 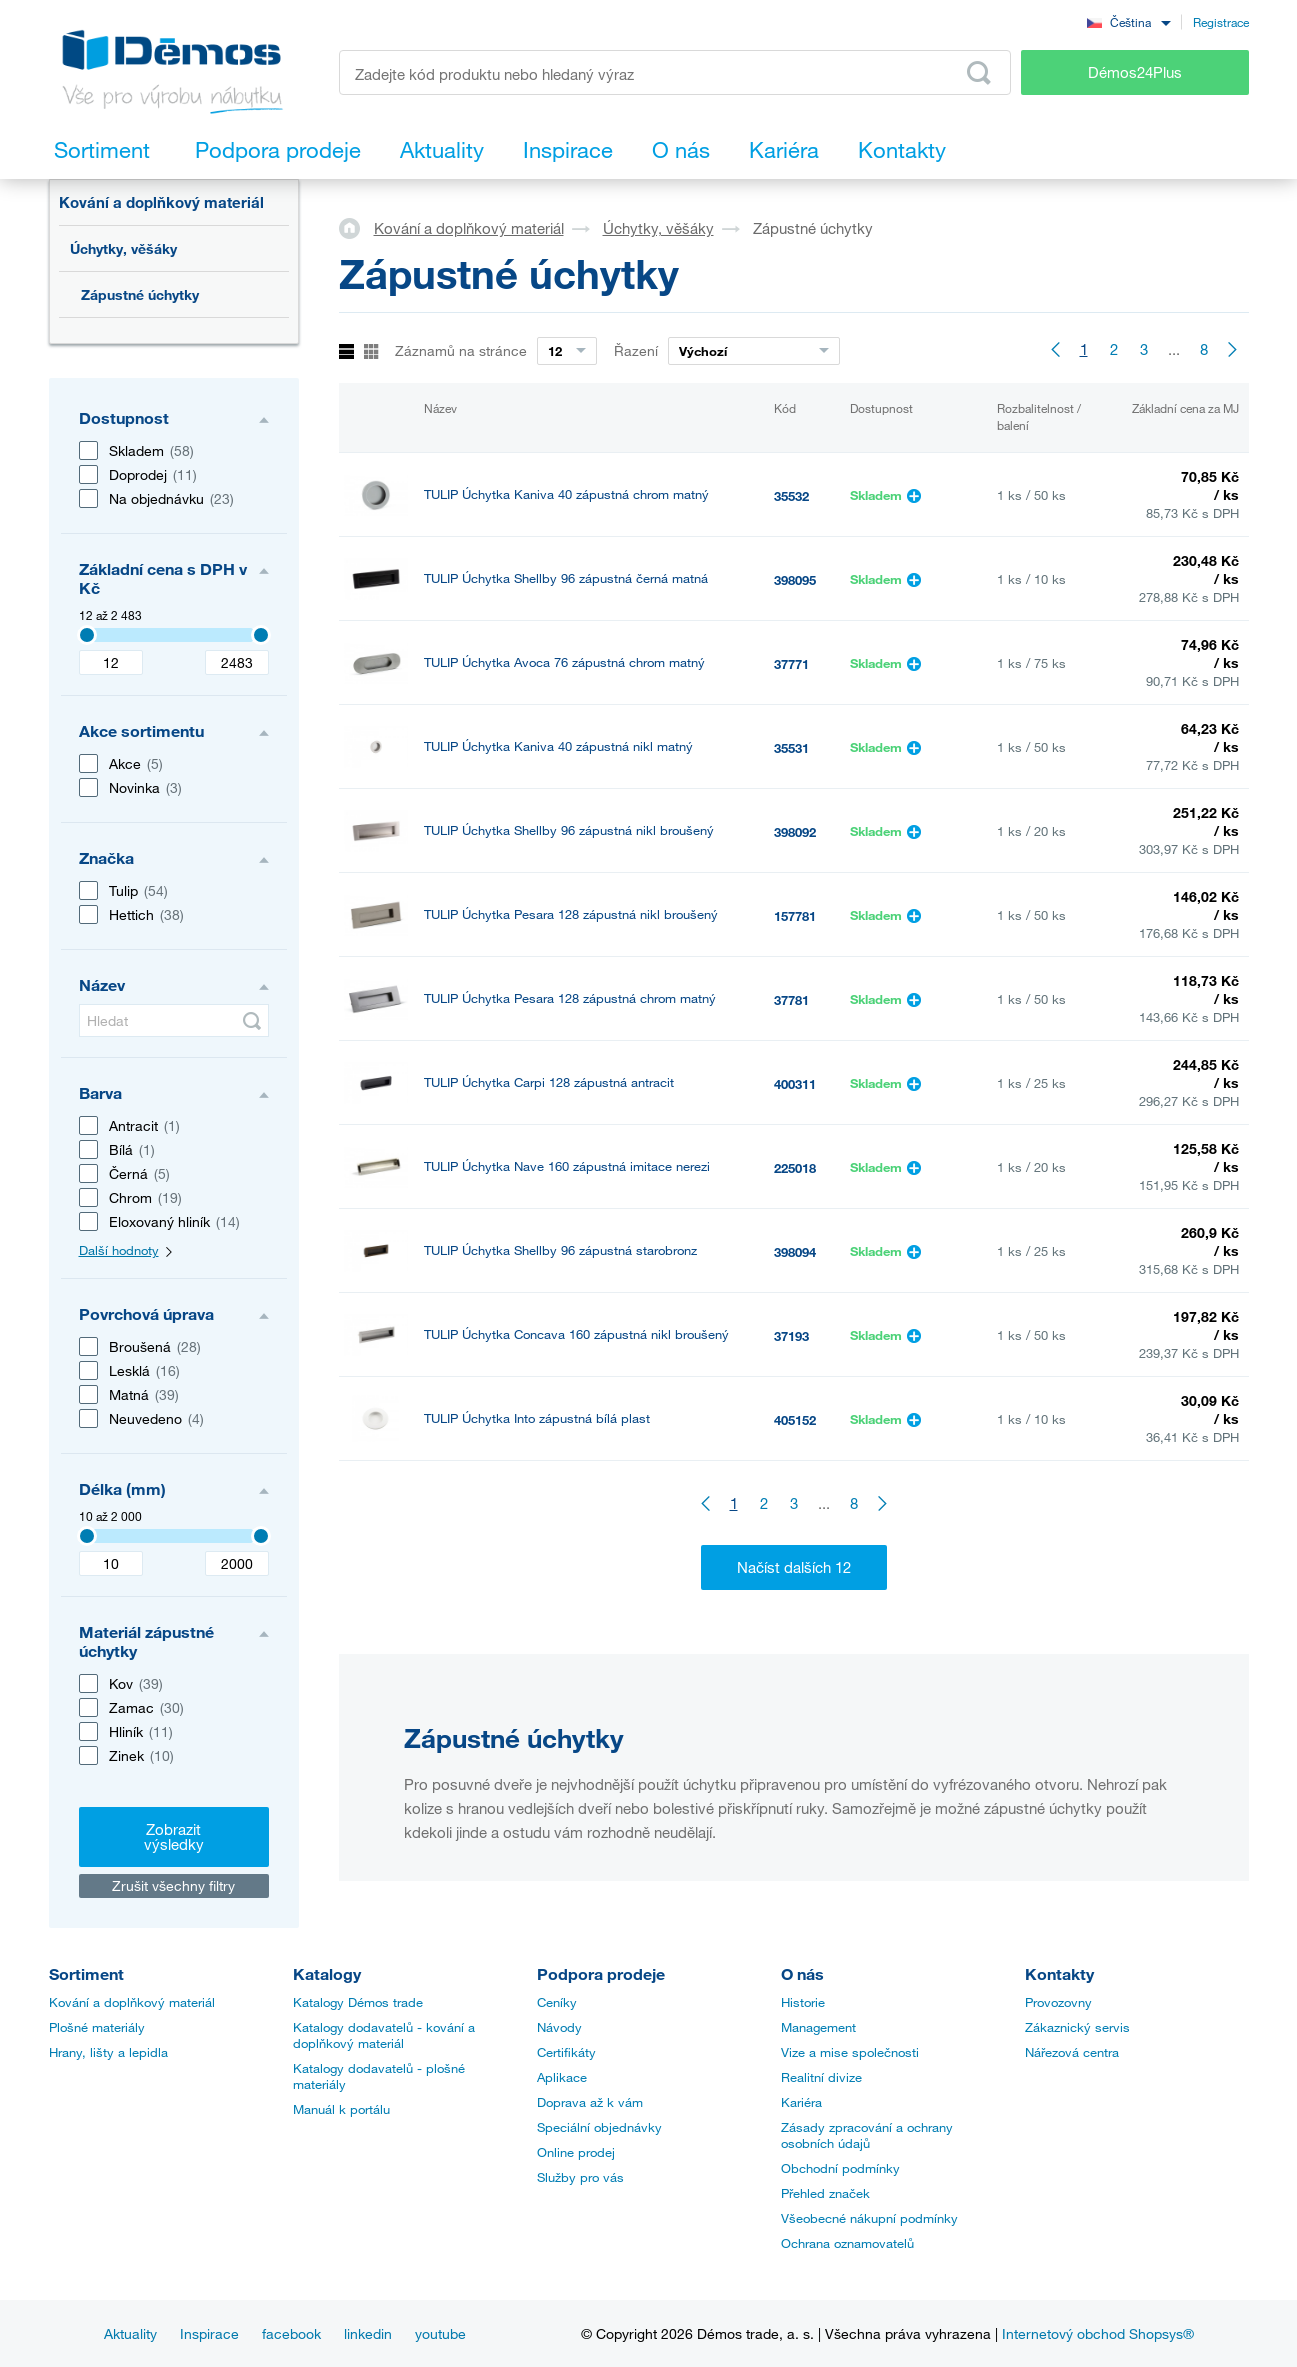 What do you see at coordinates (537, 1418) in the screenshot?
I see `TULIP Úchytka Into zápustná bílá plast` at bounding box center [537, 1418].